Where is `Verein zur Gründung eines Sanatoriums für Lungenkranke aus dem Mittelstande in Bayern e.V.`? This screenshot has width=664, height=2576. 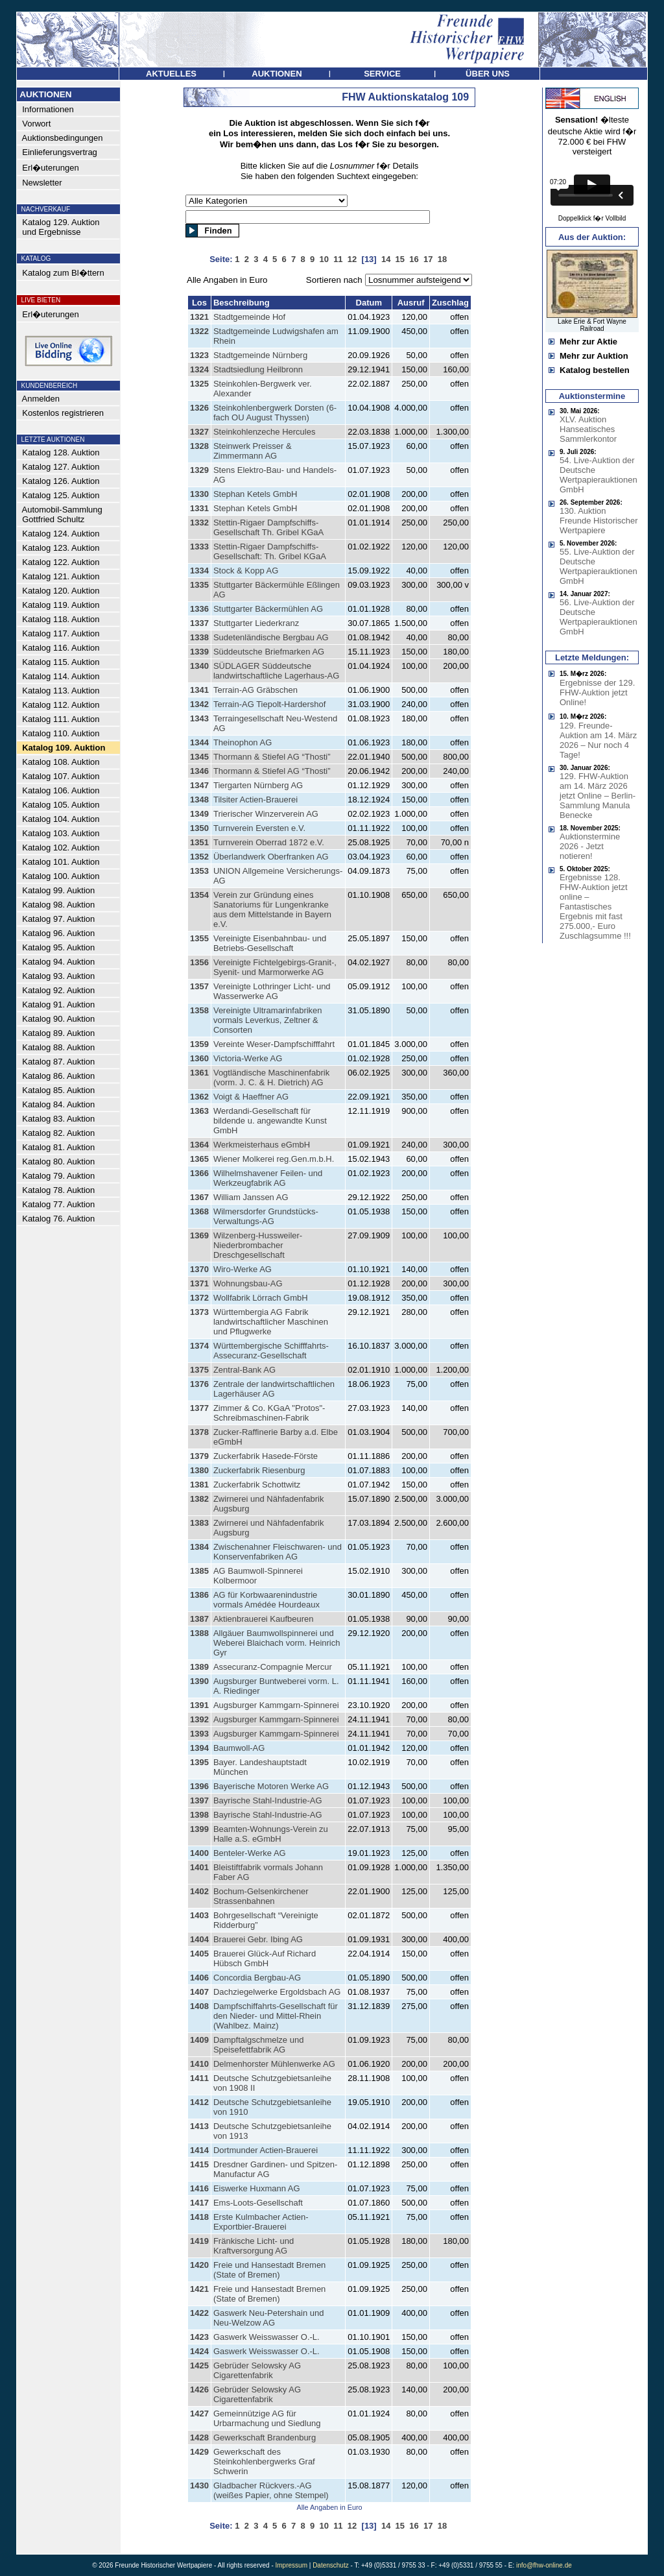 Verein zur Gründung eines Sanatoriums für Lungenkranke aus dem Mittelstande in Bayern e.V. is located at coordinates (272, 909).